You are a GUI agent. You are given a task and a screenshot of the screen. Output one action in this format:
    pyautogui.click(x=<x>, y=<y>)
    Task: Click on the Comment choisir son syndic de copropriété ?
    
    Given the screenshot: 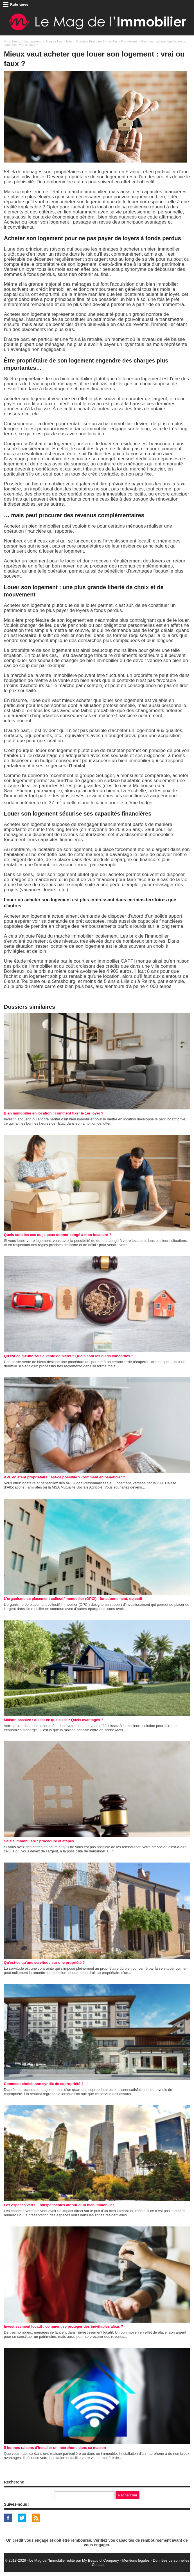 What is the action you would take?
    pyautogui.click(x=44, y=2084)
    